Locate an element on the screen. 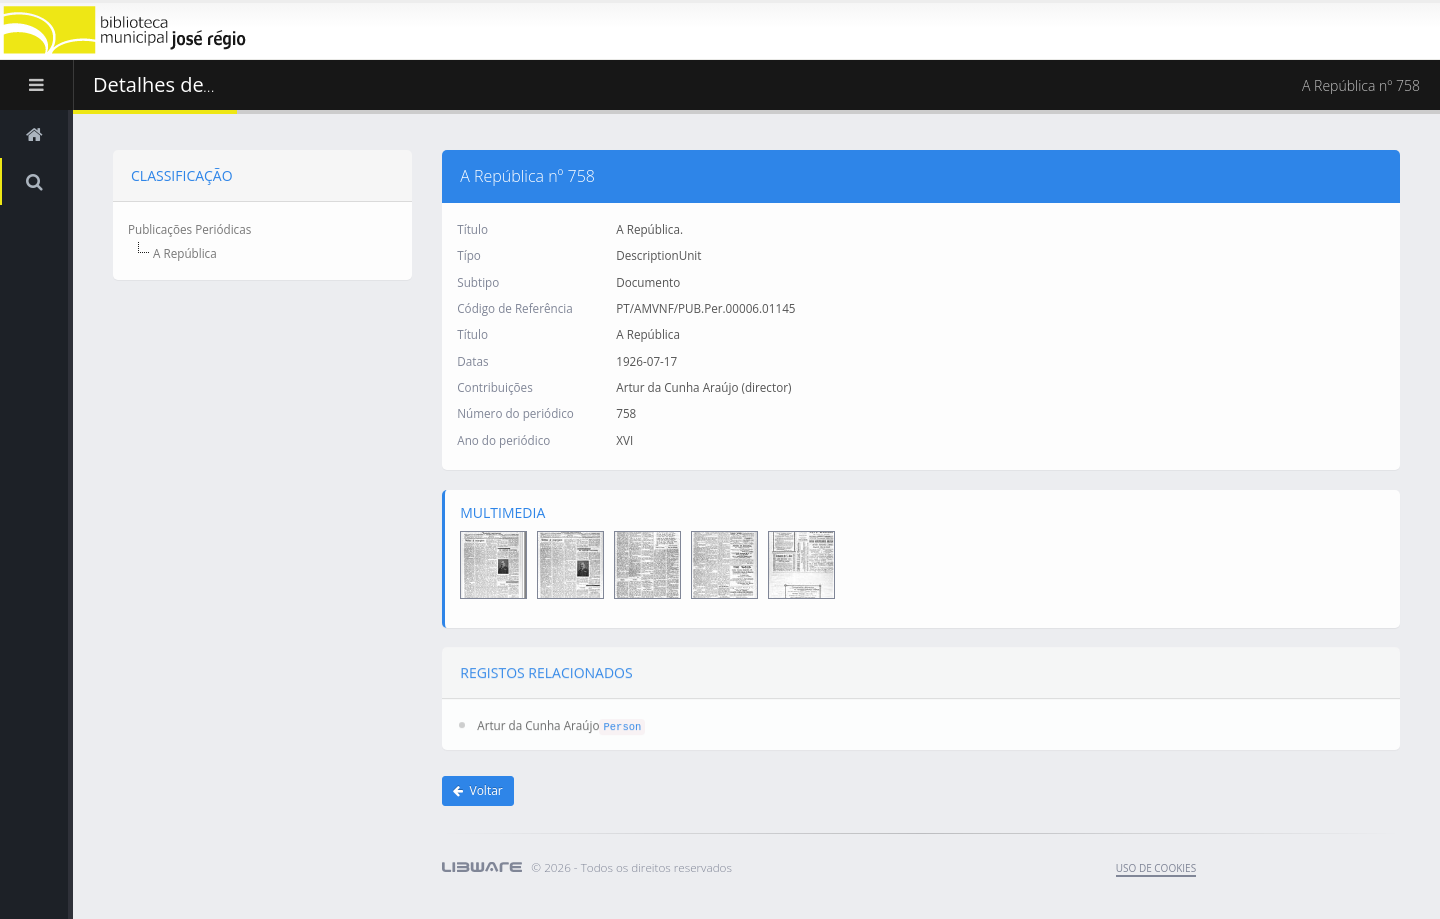 Image resolution: width=1440 pixels, height=919 pixels. Código de Referência is located at coordinates (514, 307).